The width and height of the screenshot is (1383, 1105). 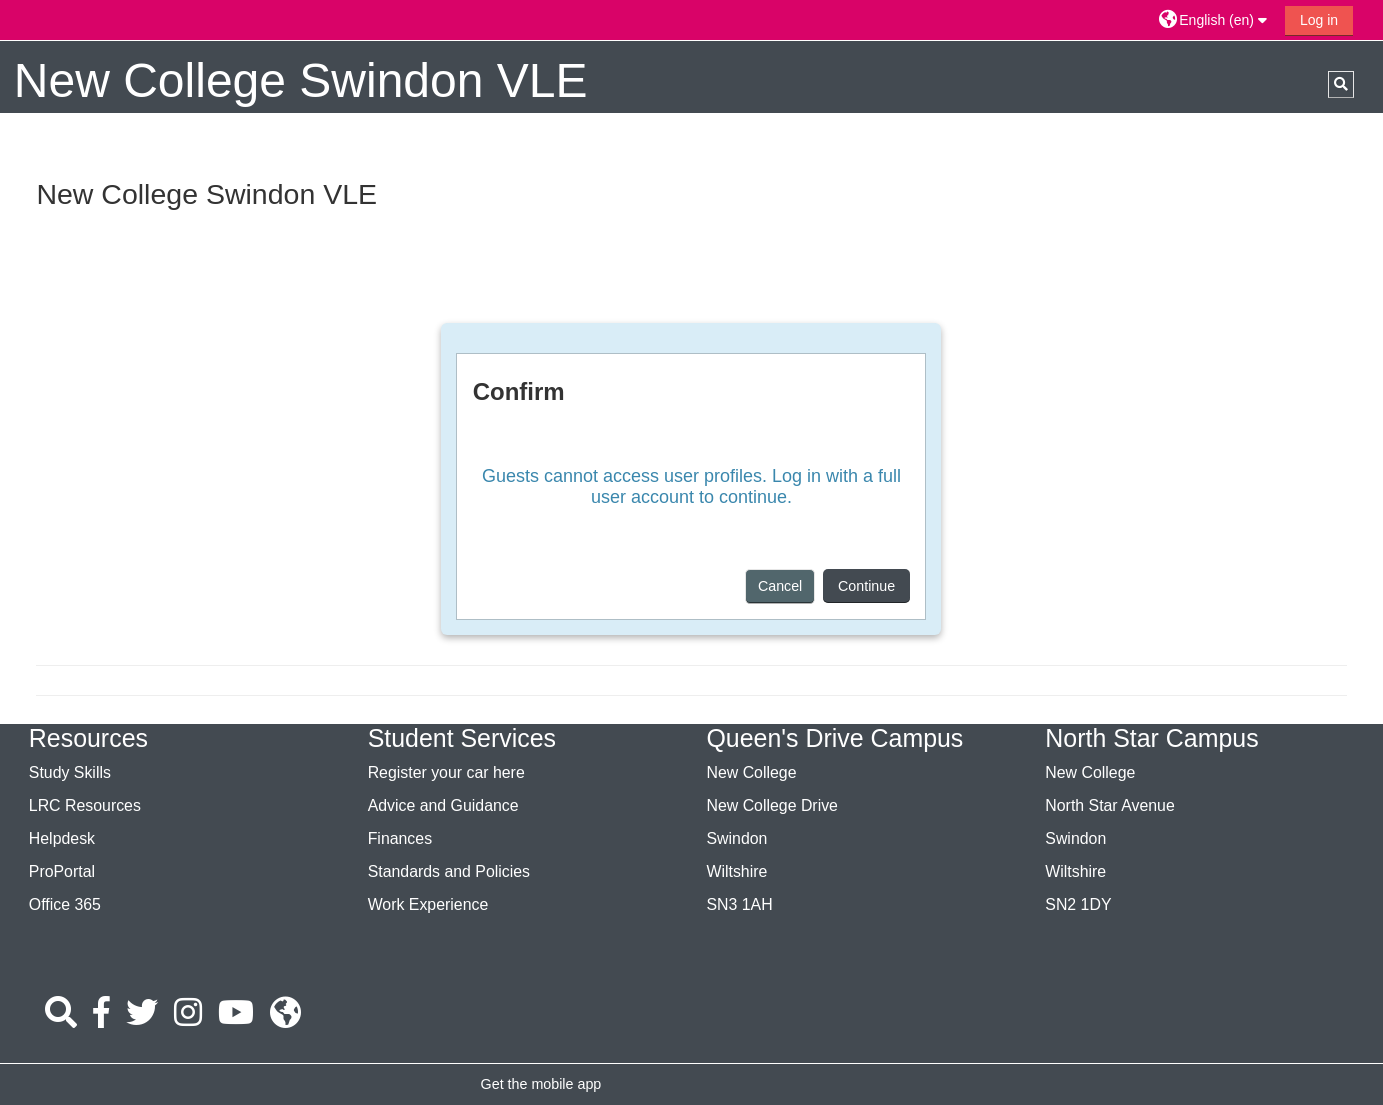 I want to click on Continue, so click(x=866, y=586).